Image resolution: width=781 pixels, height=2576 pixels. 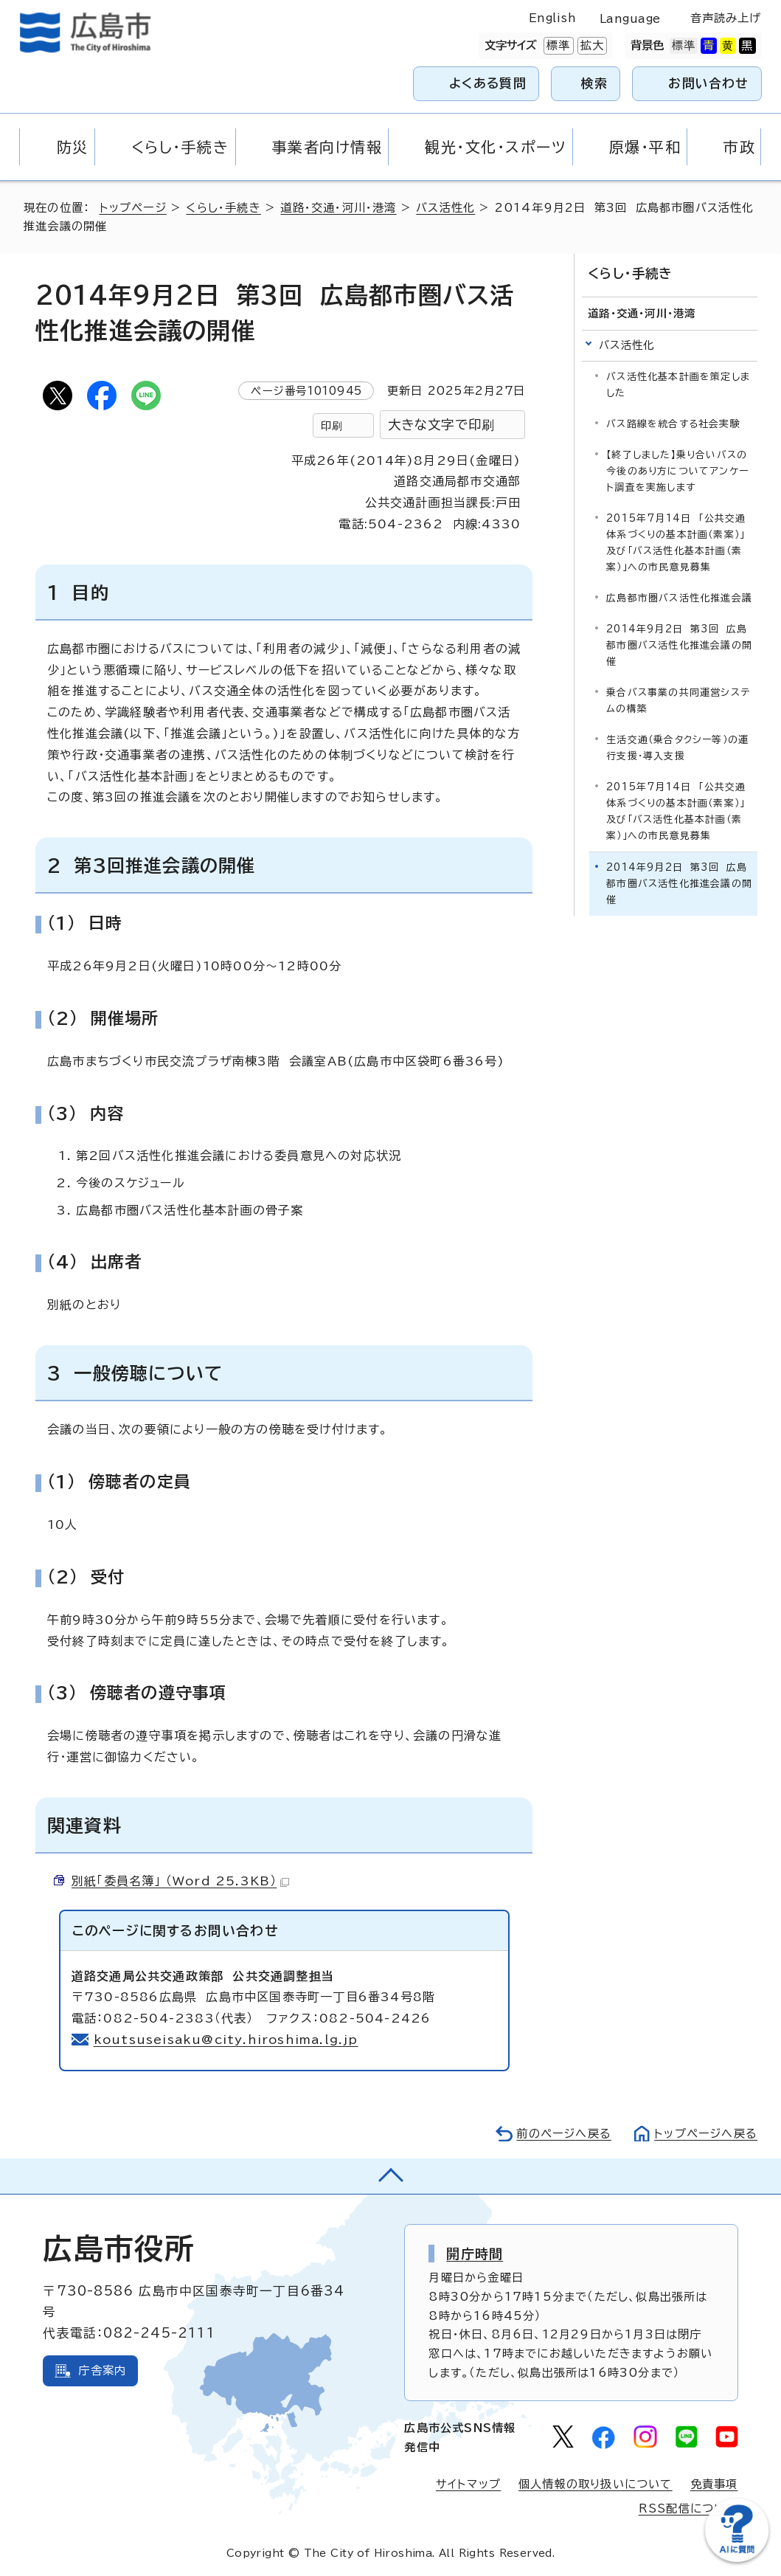 What do you see at coordinates (590, 45) in the screenshot?
I see `拡大` at bounding box center [590, 45].